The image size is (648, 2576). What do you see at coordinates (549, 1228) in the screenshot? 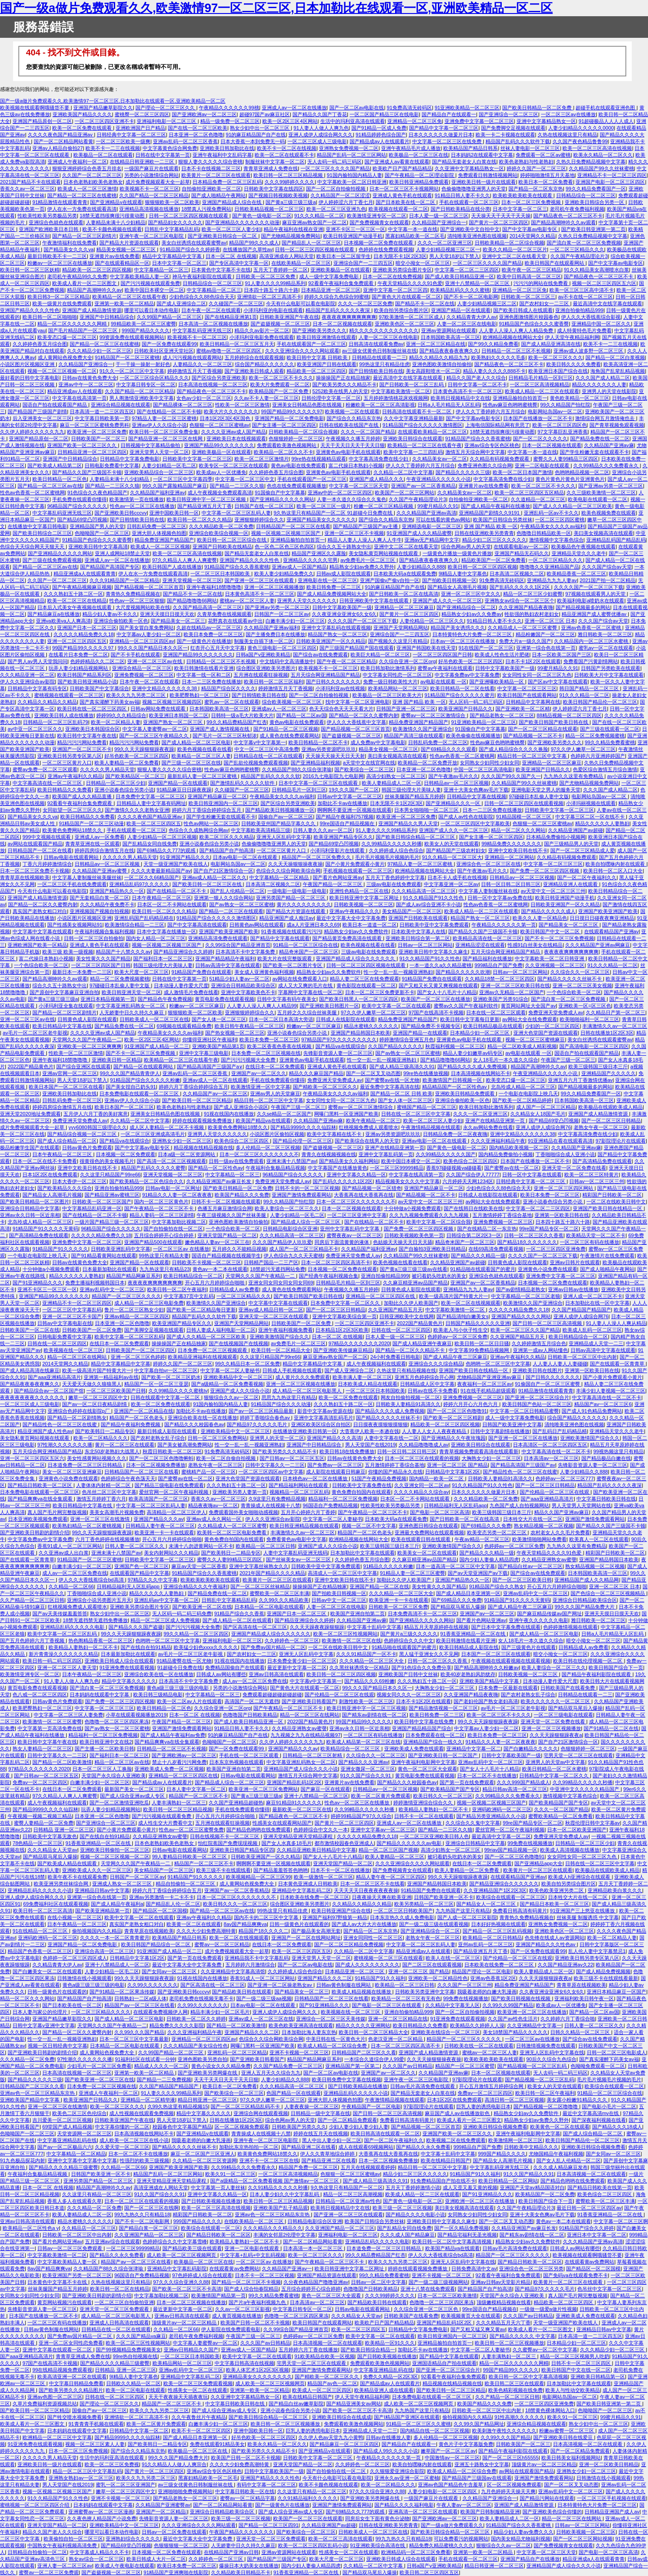
I see `99re国产精品专区一区二区` at bounding box center [549, 1228].